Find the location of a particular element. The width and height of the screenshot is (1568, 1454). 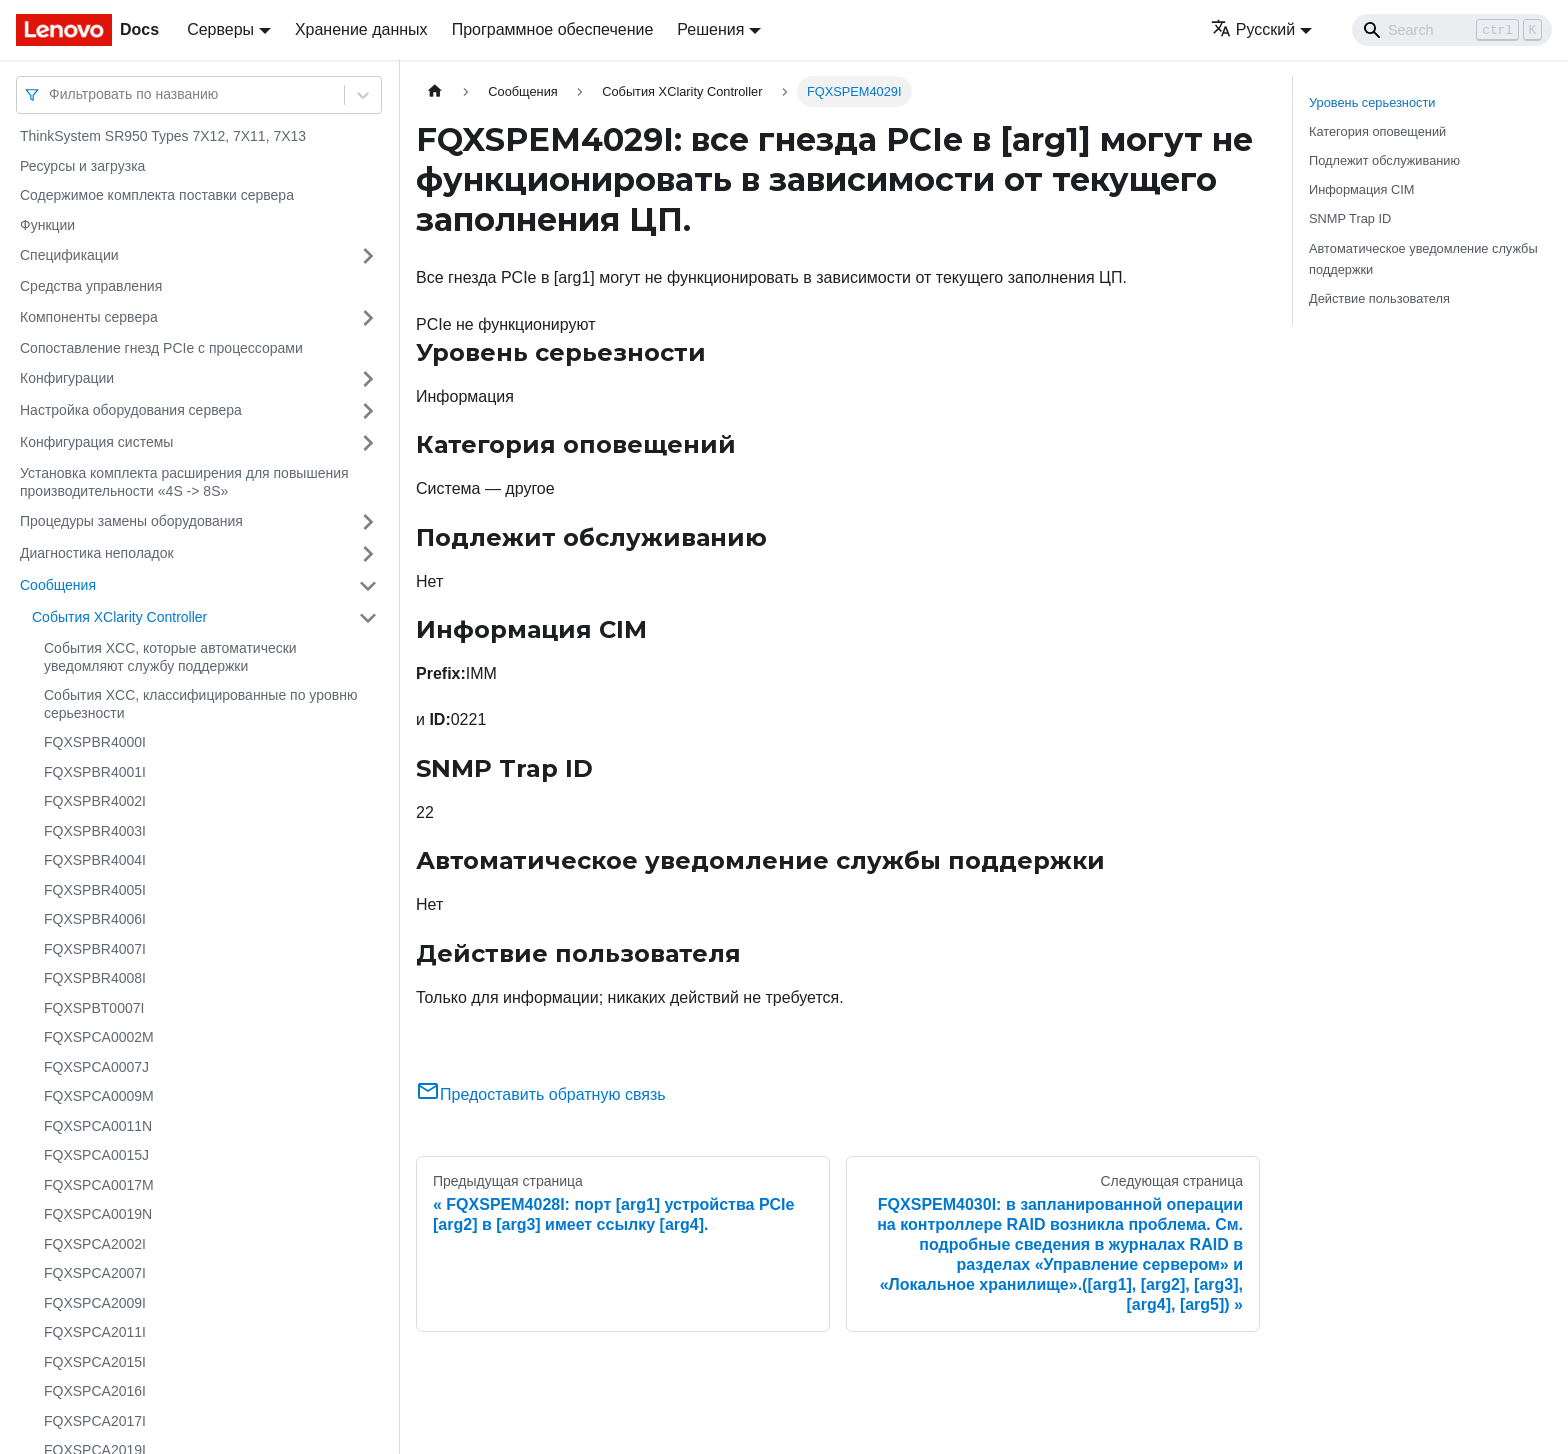

[Главная страница] is located at coordinates (435, 91).